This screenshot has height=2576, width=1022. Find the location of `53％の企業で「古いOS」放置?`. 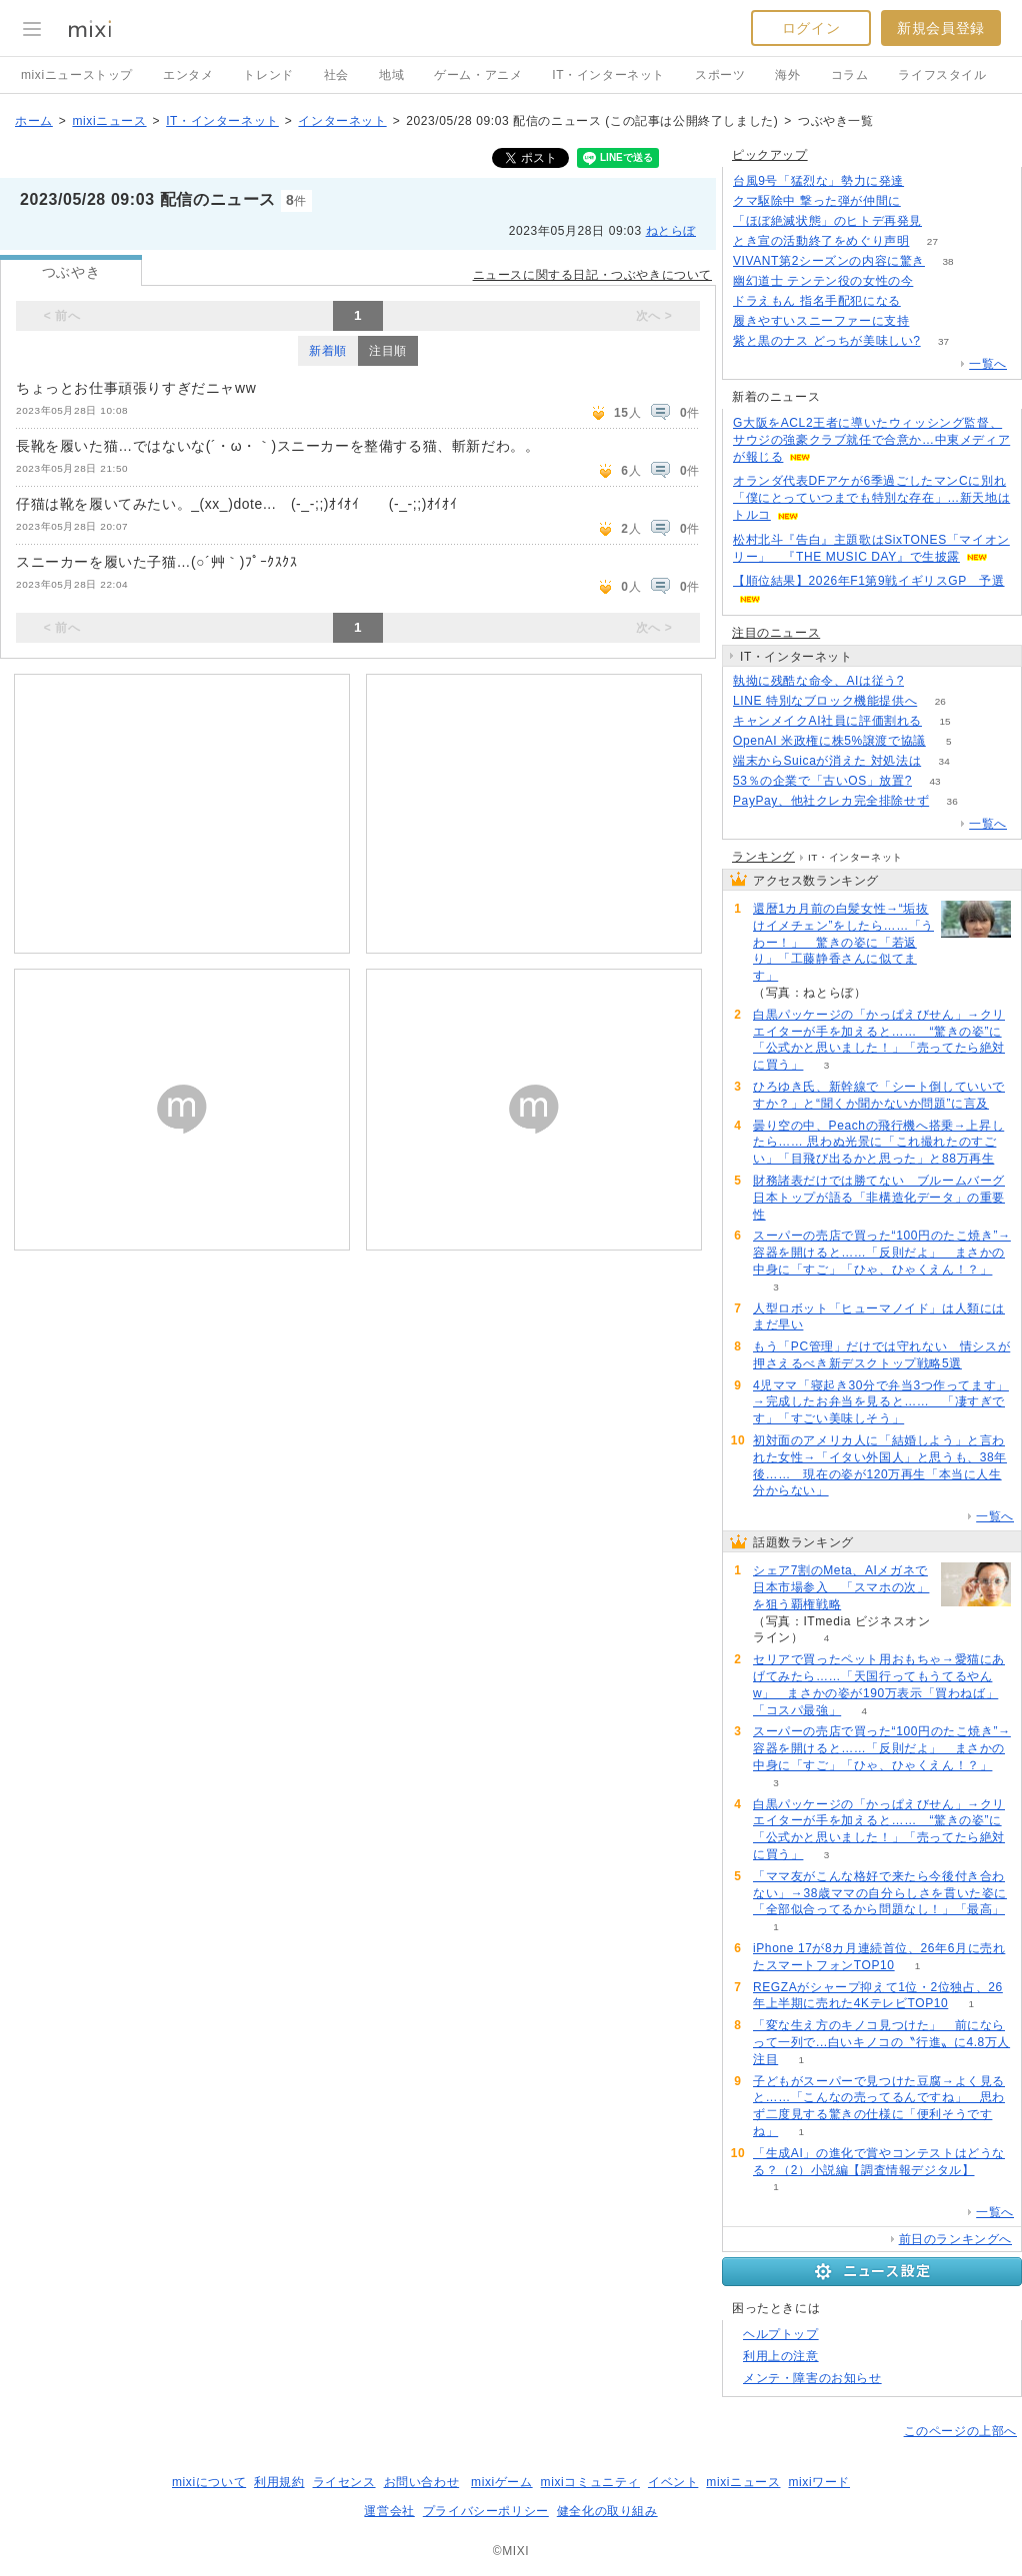

53％の企業で「古いOS」放置? is located at coordinates (822, 781).